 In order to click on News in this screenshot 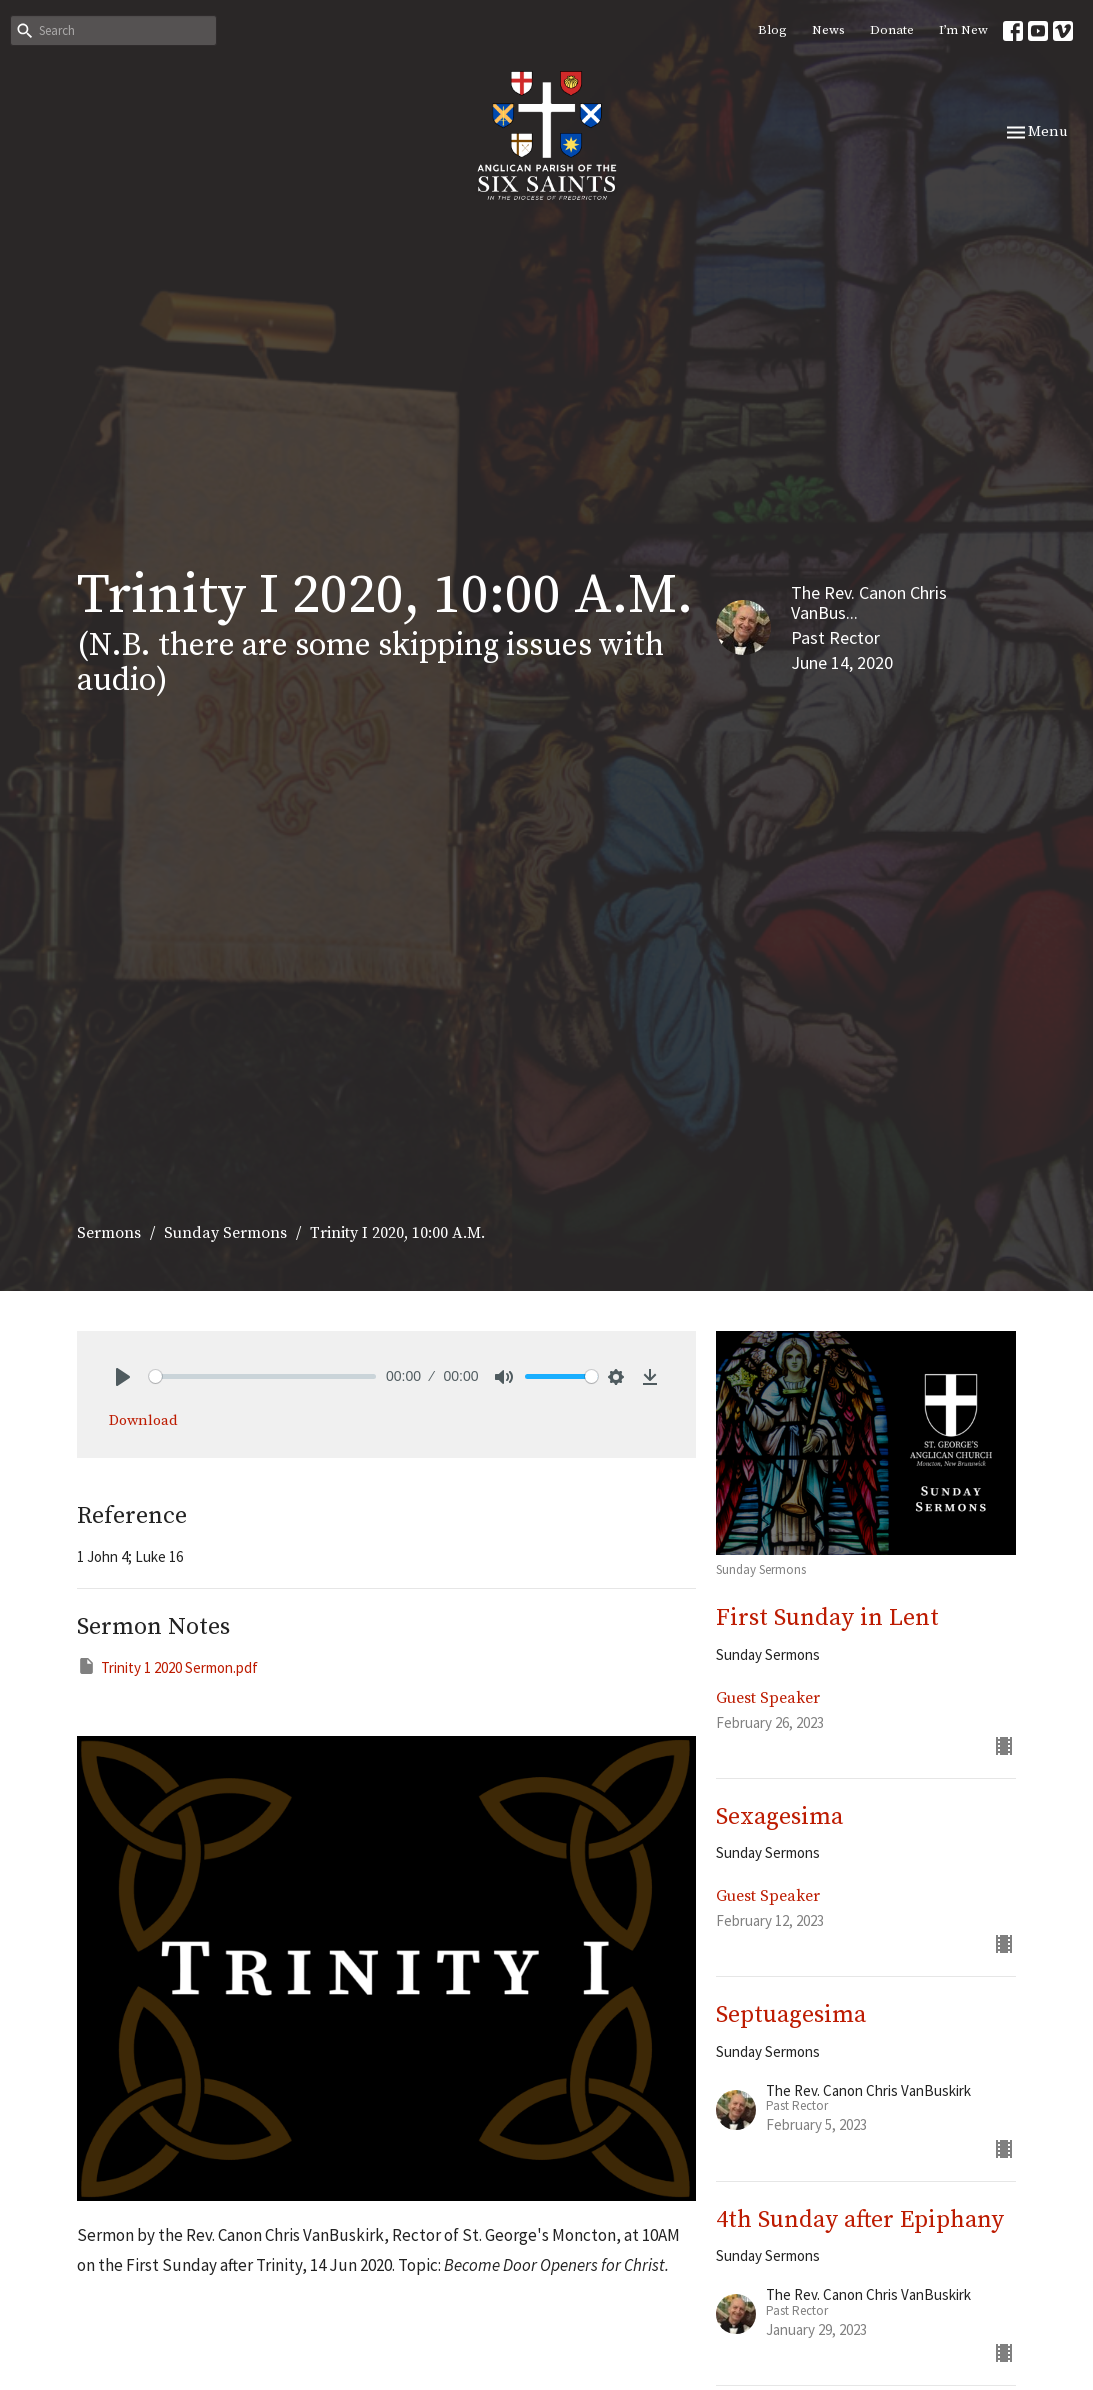, I will do `click(828, 30)`.